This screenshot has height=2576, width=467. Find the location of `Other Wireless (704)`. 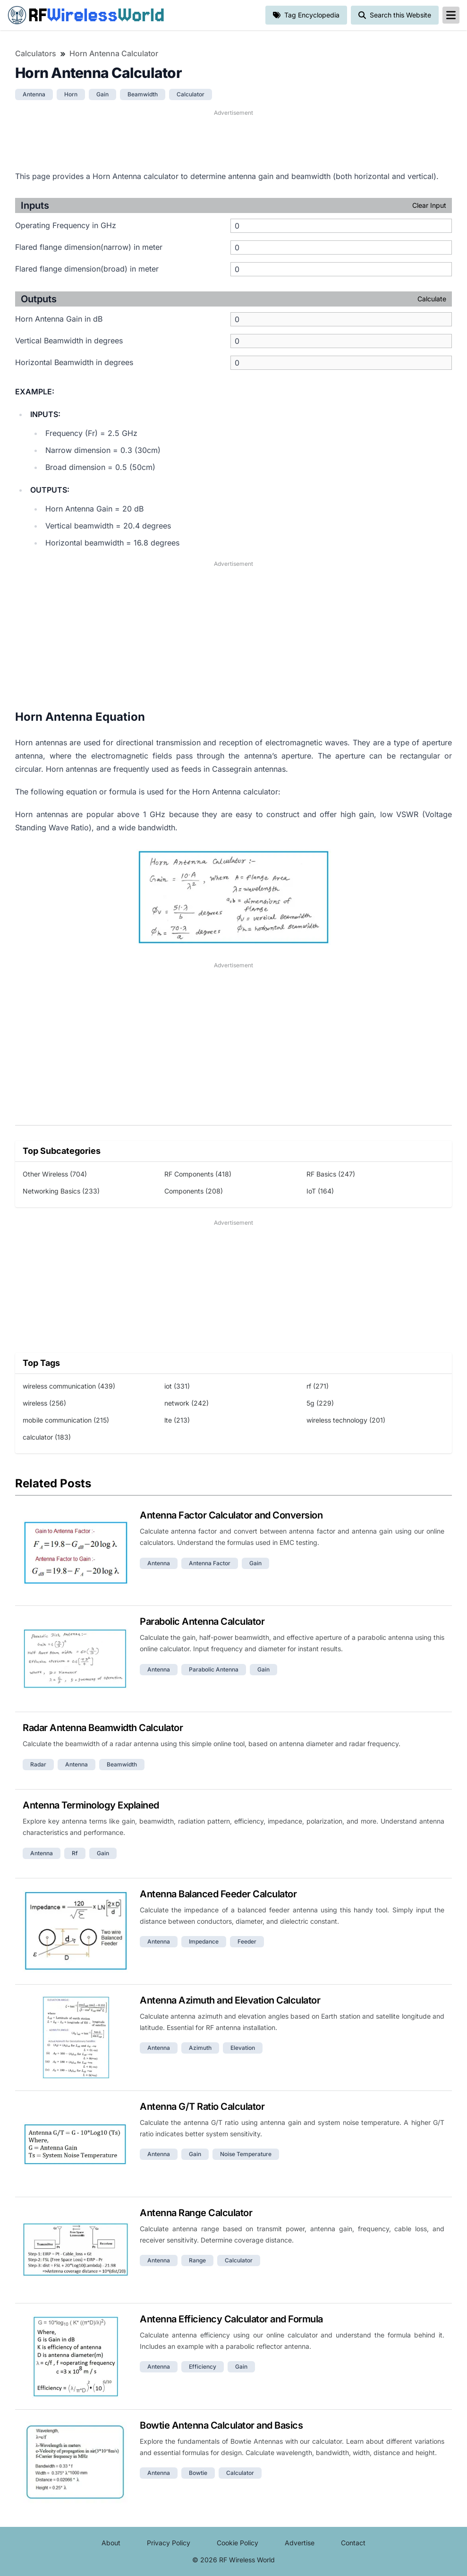

Other Wireless (704) is located at coordinates (55, 1174).